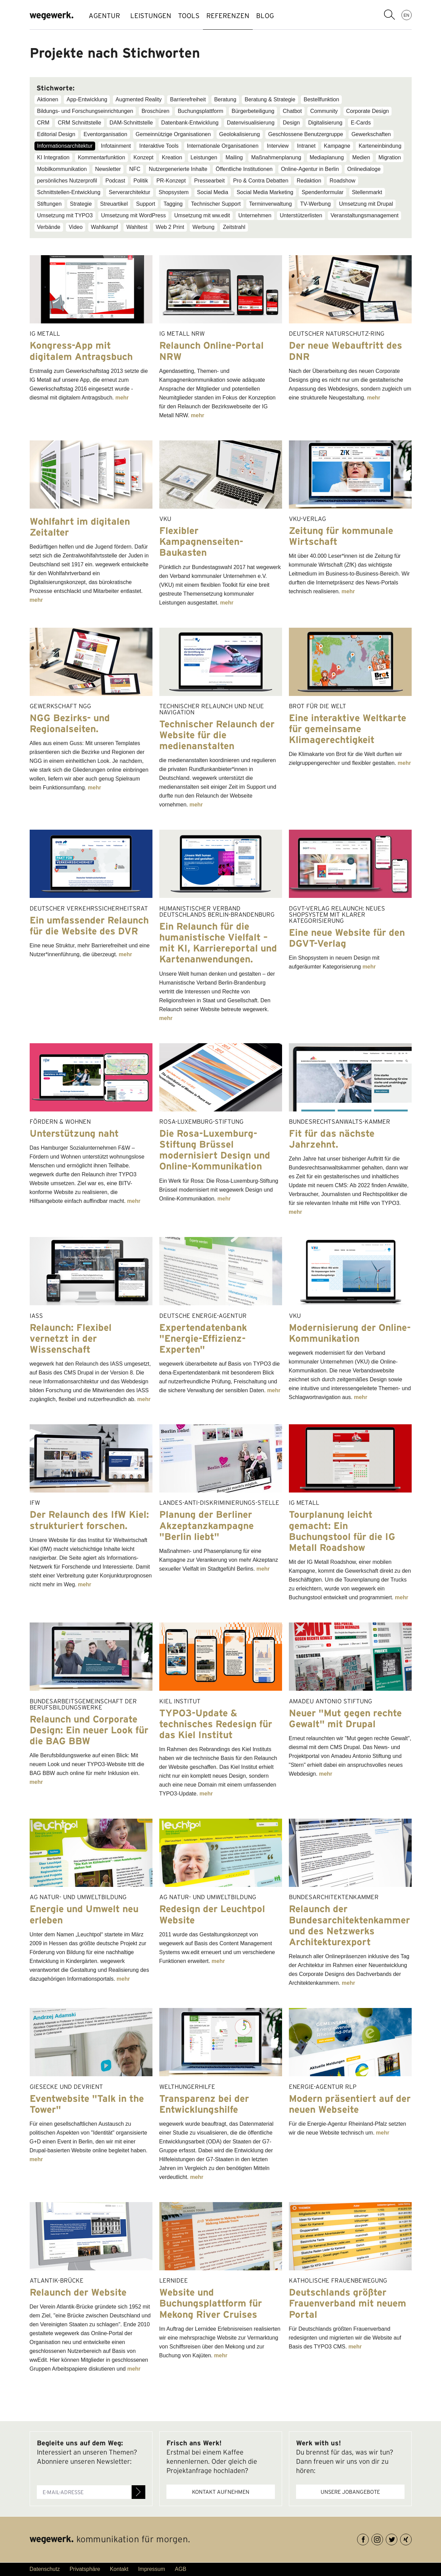 The height and width of the screenshot is (2576, 441). What do you see at coordinates (361, 123) in the screenshot?
I see `E-Cards` at bounding box center [361, 123].